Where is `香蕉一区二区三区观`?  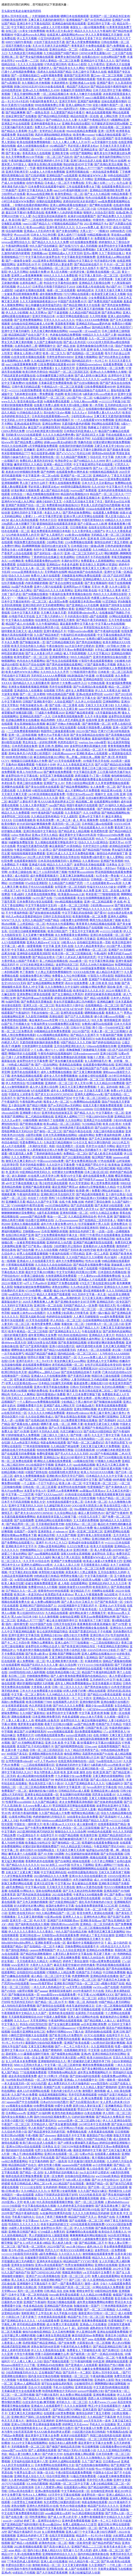
香蕉一区二区三区观 is located at coordinates (72, 797).